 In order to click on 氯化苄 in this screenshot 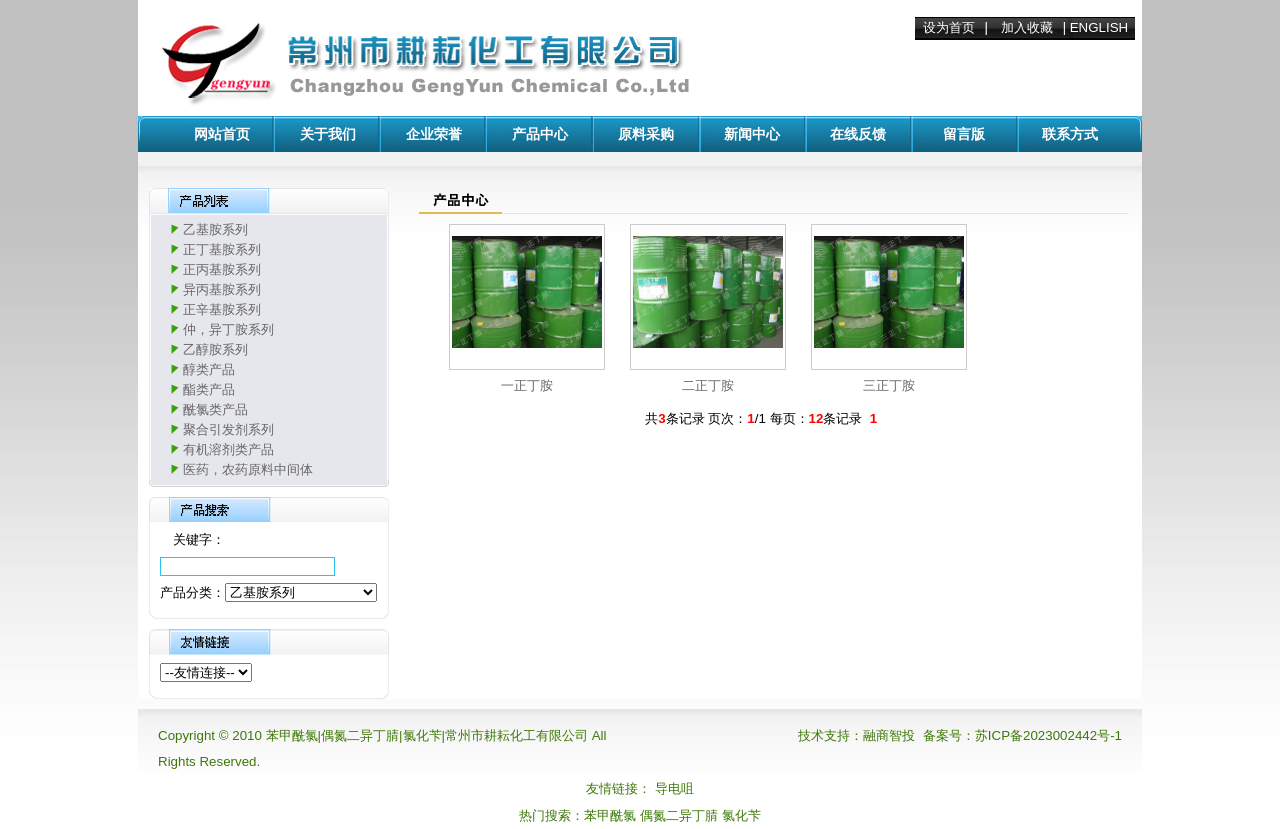, I will do `click(741, 815)`.